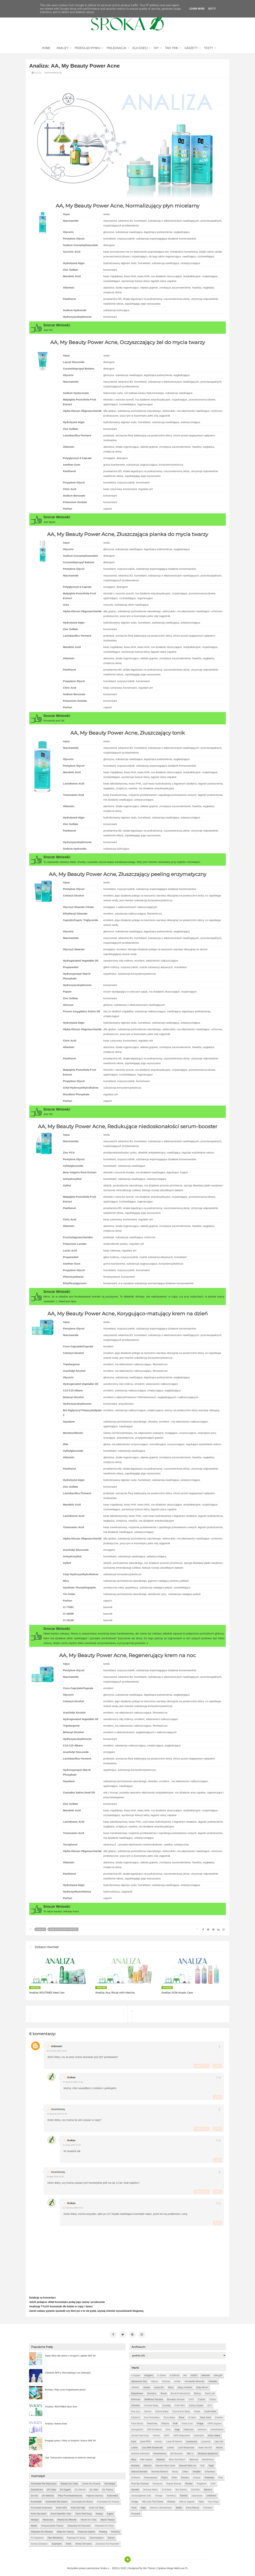 The image size is (255, 2576). What do you see at coordinates (76, 2536) in the screenshot?
I see `rajstopy w spray` at bounding box center [76, 2536].